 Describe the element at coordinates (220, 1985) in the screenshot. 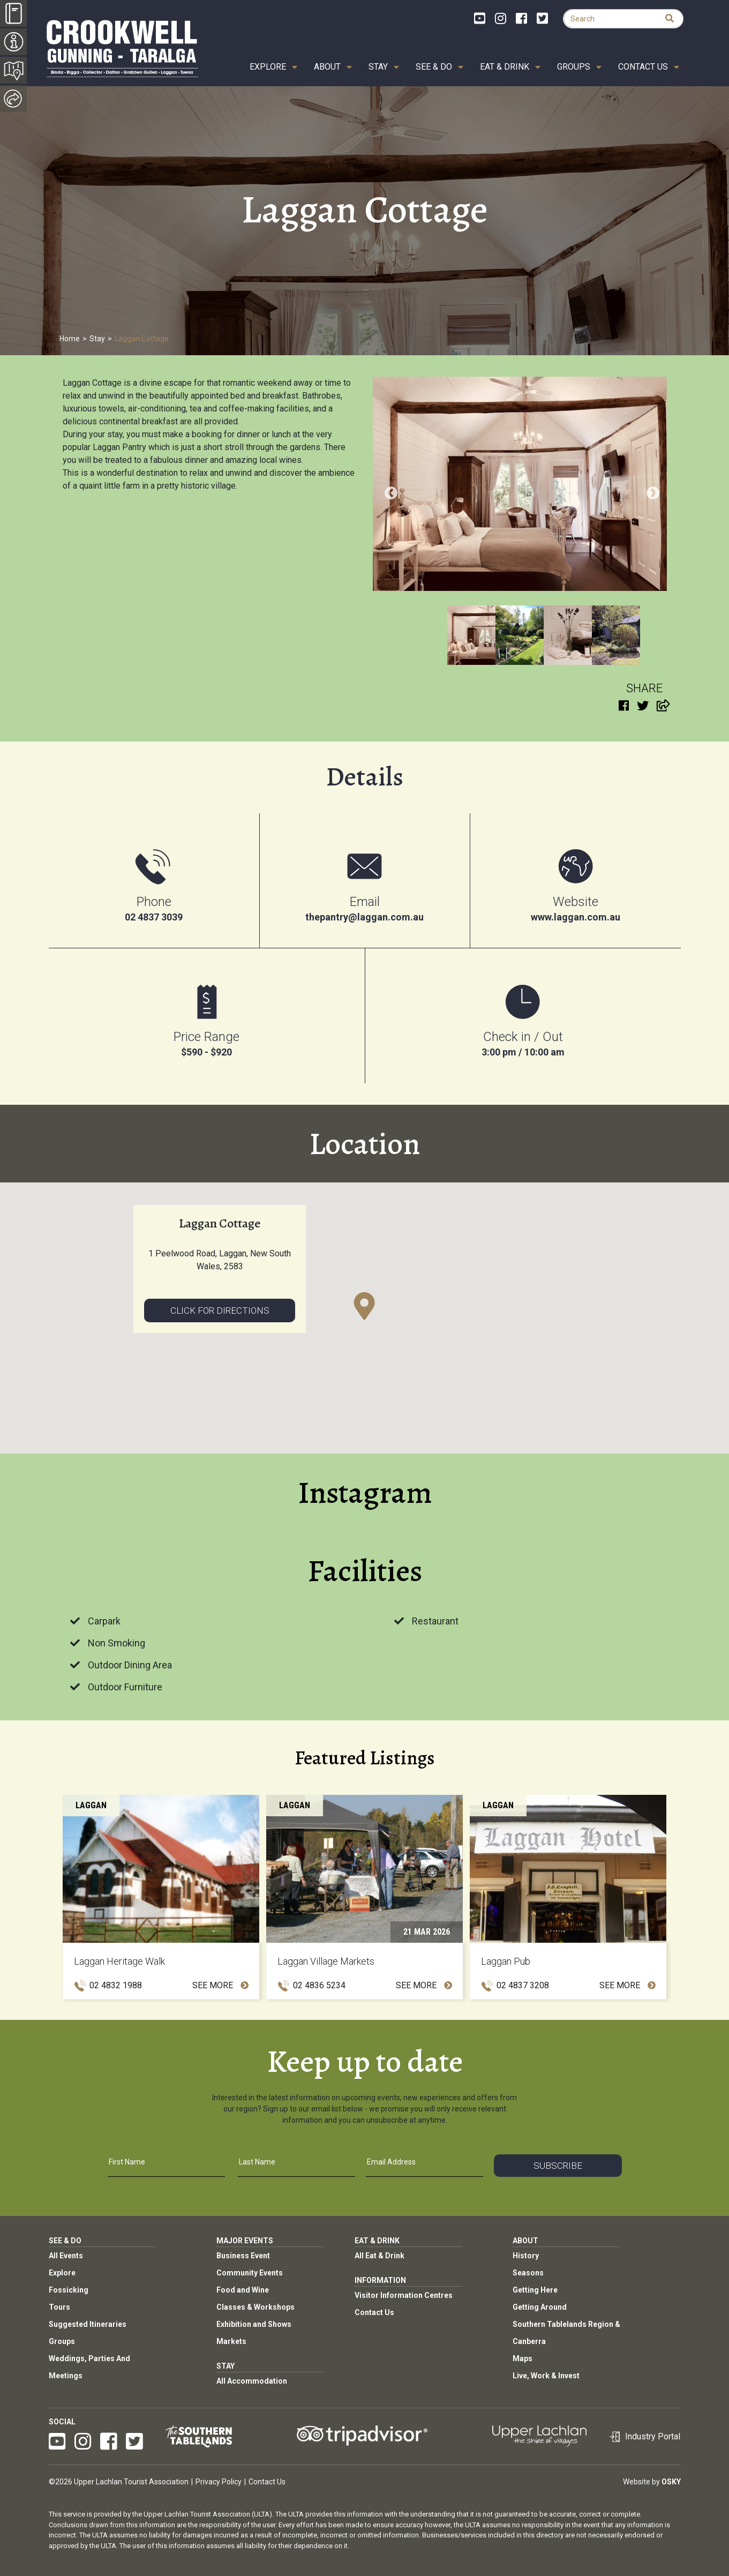

I see `See More` at that location.